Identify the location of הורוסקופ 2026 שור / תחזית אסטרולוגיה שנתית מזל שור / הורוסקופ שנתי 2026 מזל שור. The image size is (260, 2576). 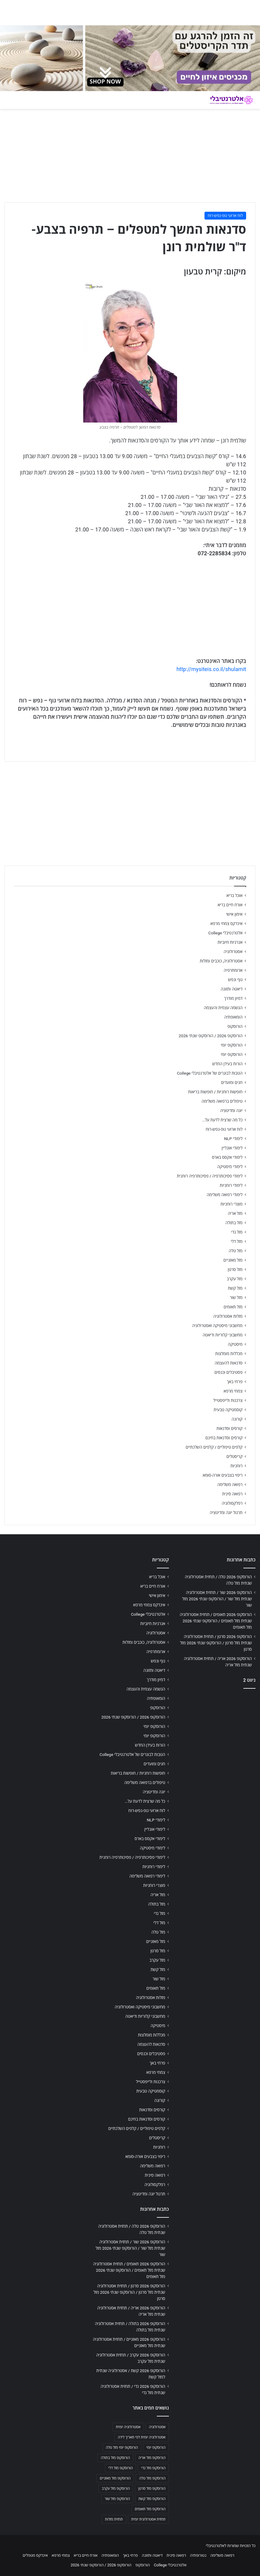
(217, 1599).